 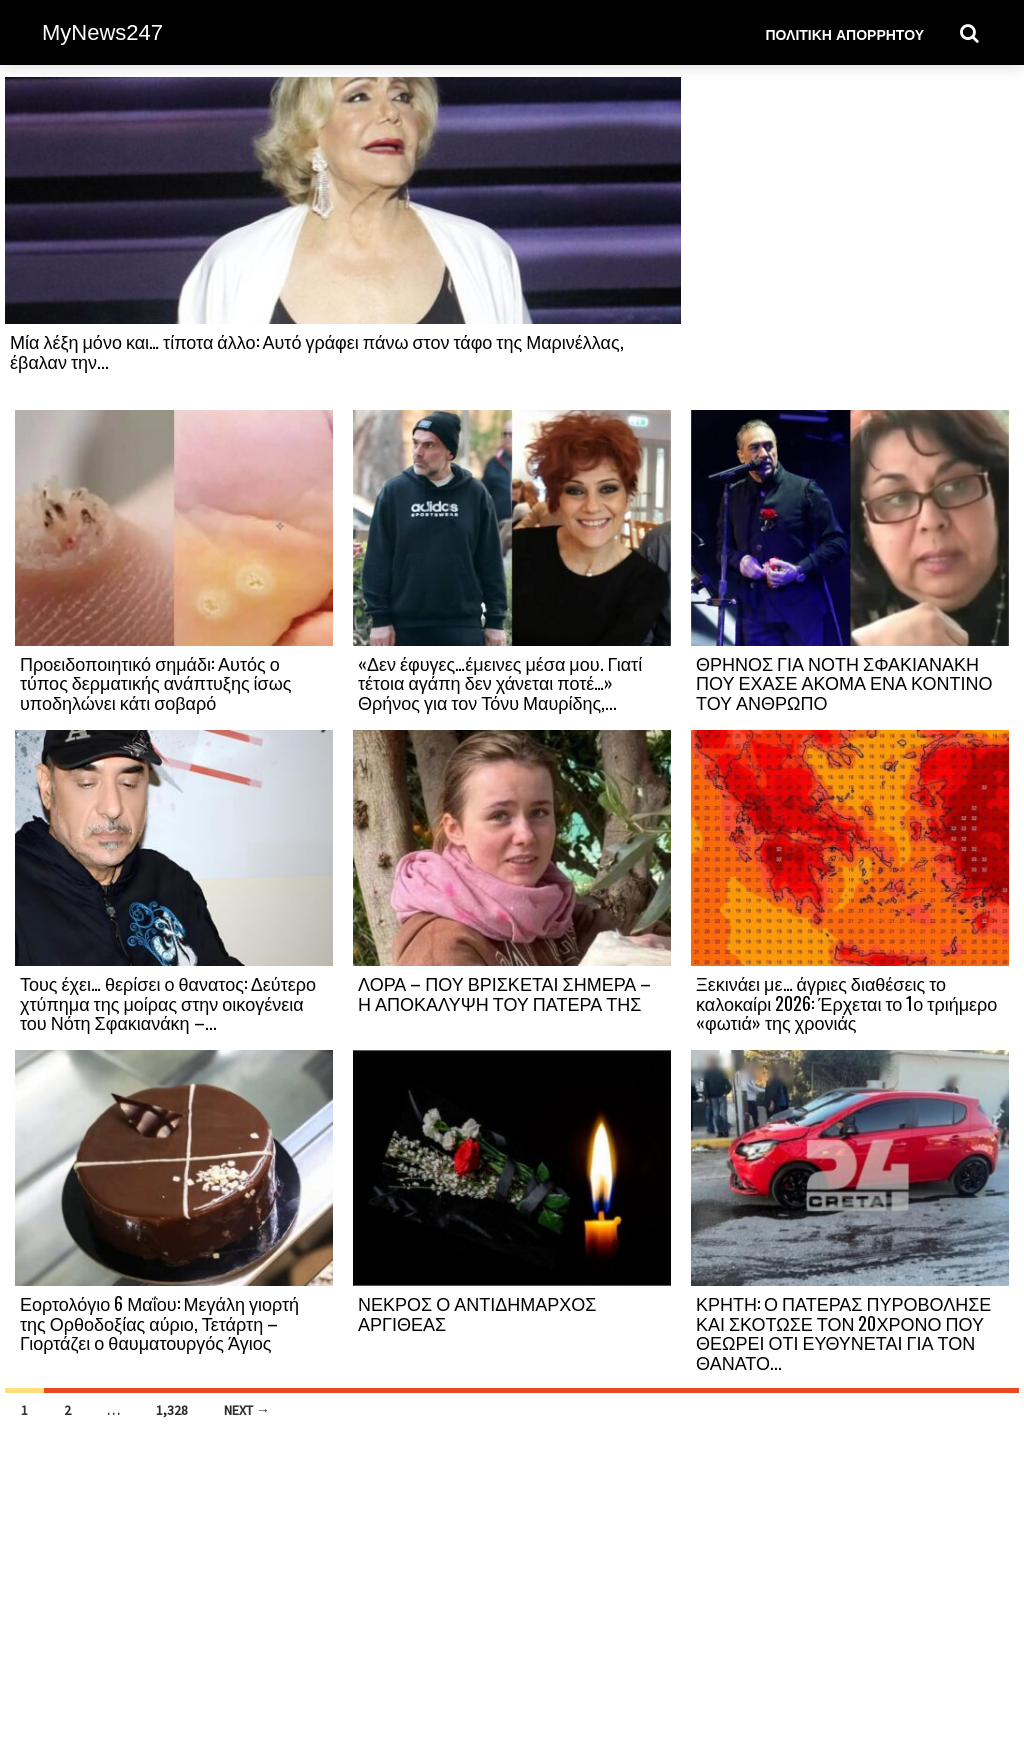 I want to click on ΚΡΗΤΗ: Ο ΠΑΤΕΡΑΣ ΠΥΡΟΒΟΛΗΣΕ ΚΑΙ ΣΚΟΤΩΣΕ ΤΟΝ 20ΧΡΟΝΟ ΠΟΥ ΘΕΩΡΕΙ ΟΤΙ ΕΥΘΥΝΕΤΑΙ ΓΙΑ ΤΟΝ ΘΑΝΑΤΟ..., so click(x=843, y=1332).